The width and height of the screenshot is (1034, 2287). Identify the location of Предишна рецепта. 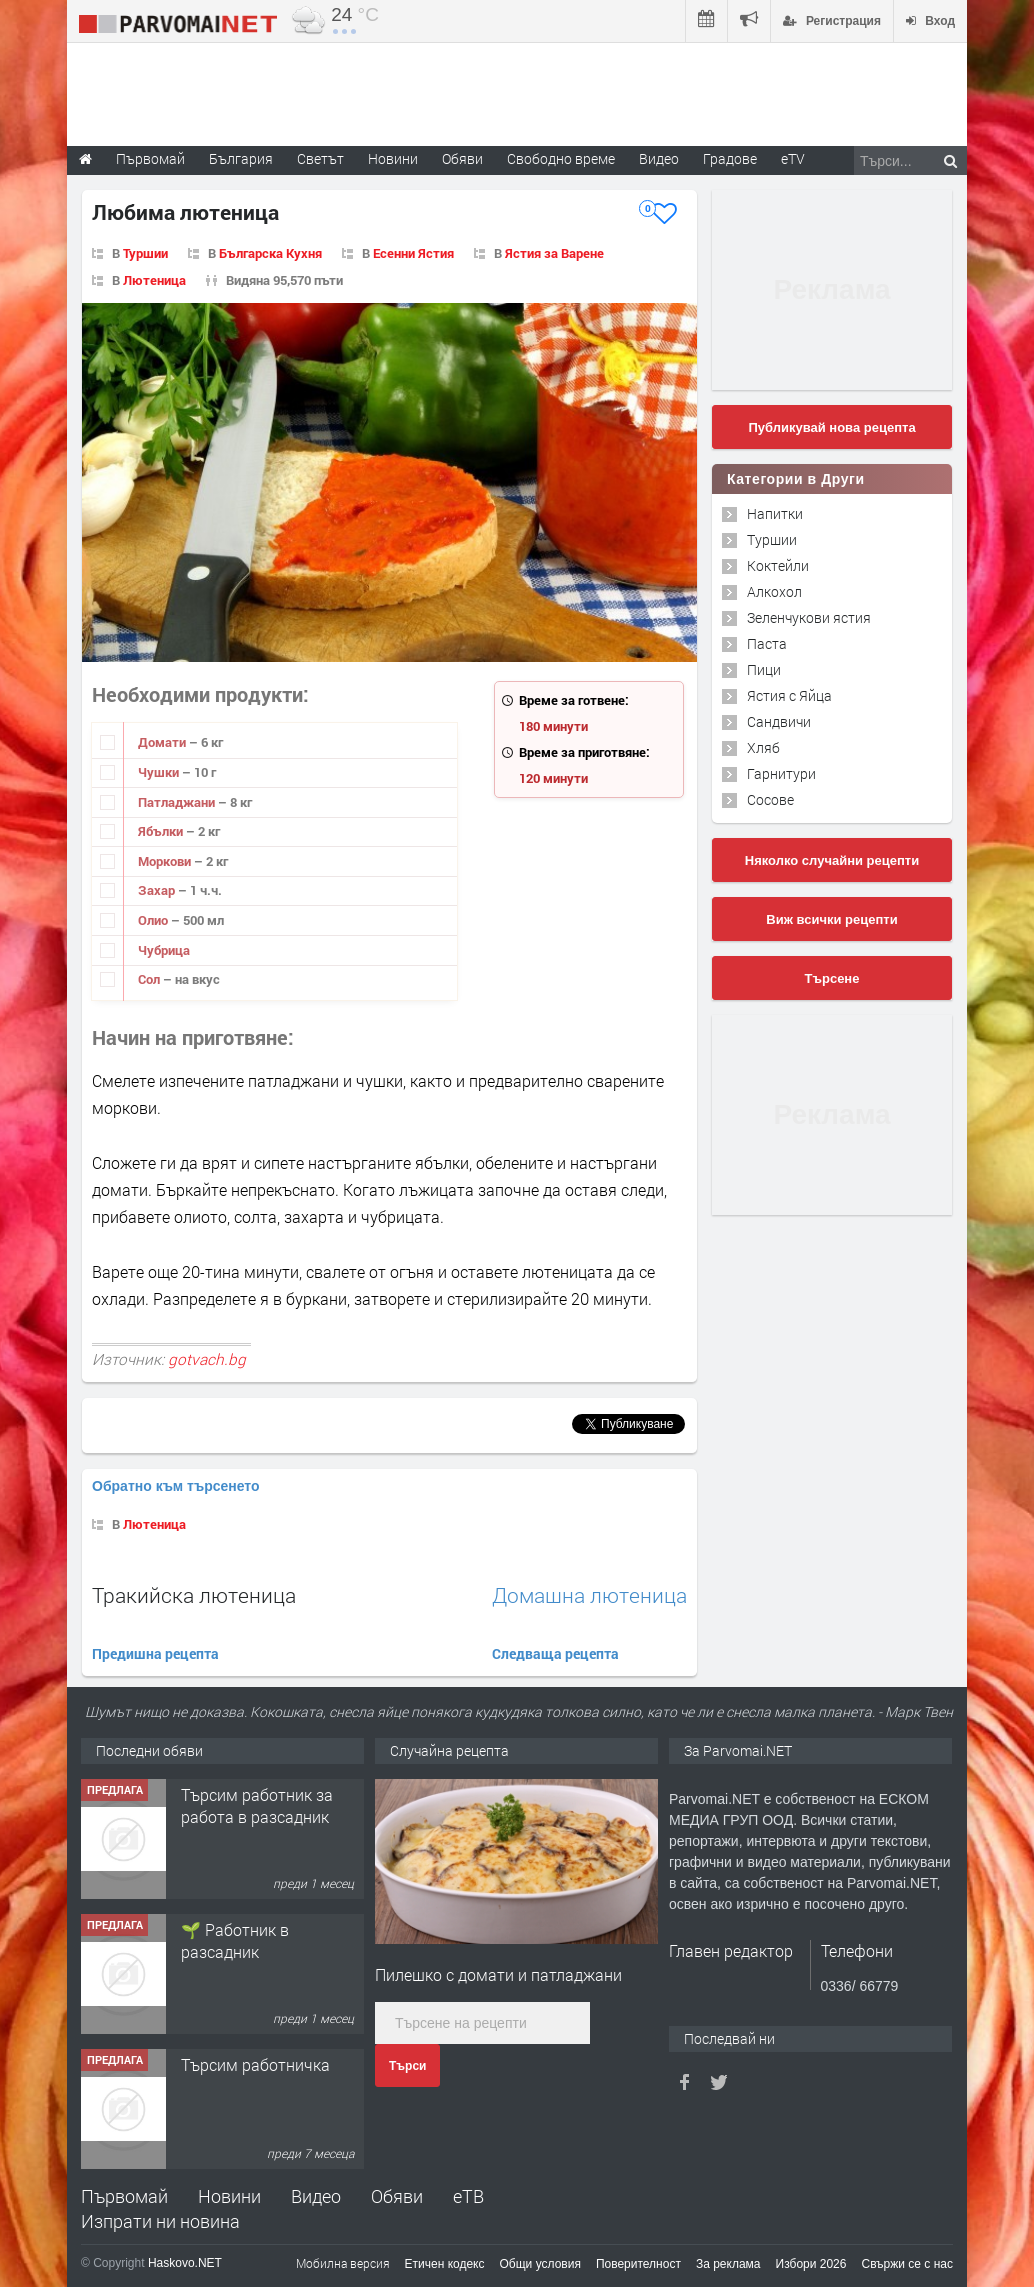
(155, 1653).